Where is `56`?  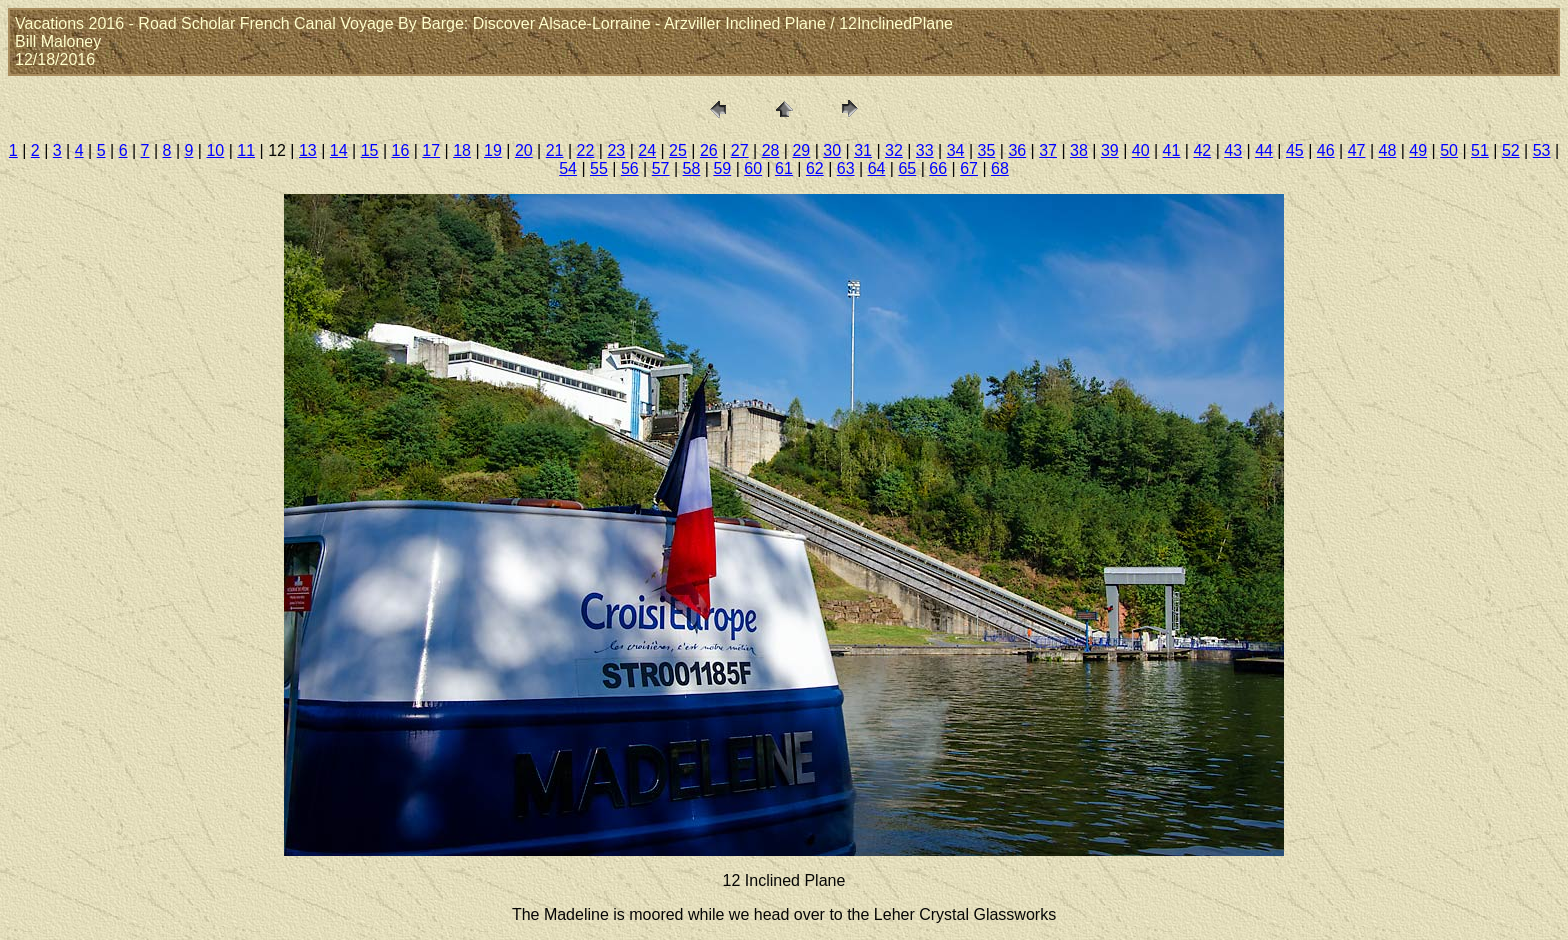
56 is located at coordinates (630, 168).